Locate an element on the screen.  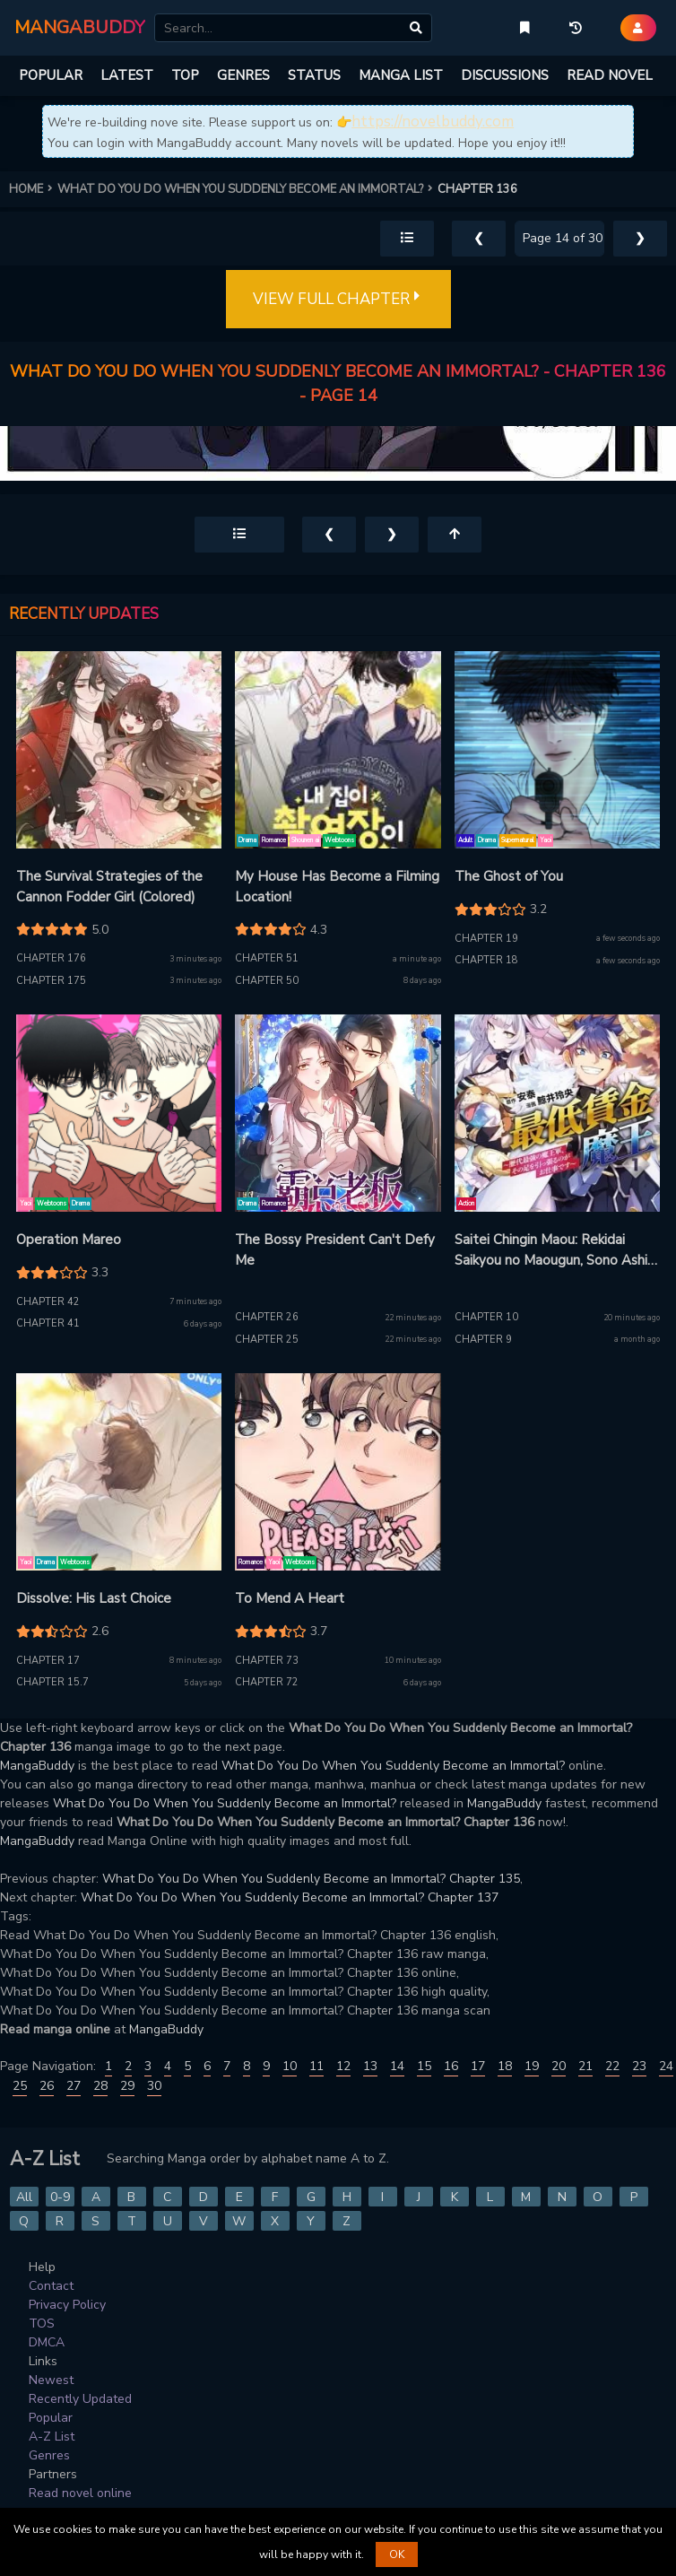
19 is located at coordinates (531, 2066).